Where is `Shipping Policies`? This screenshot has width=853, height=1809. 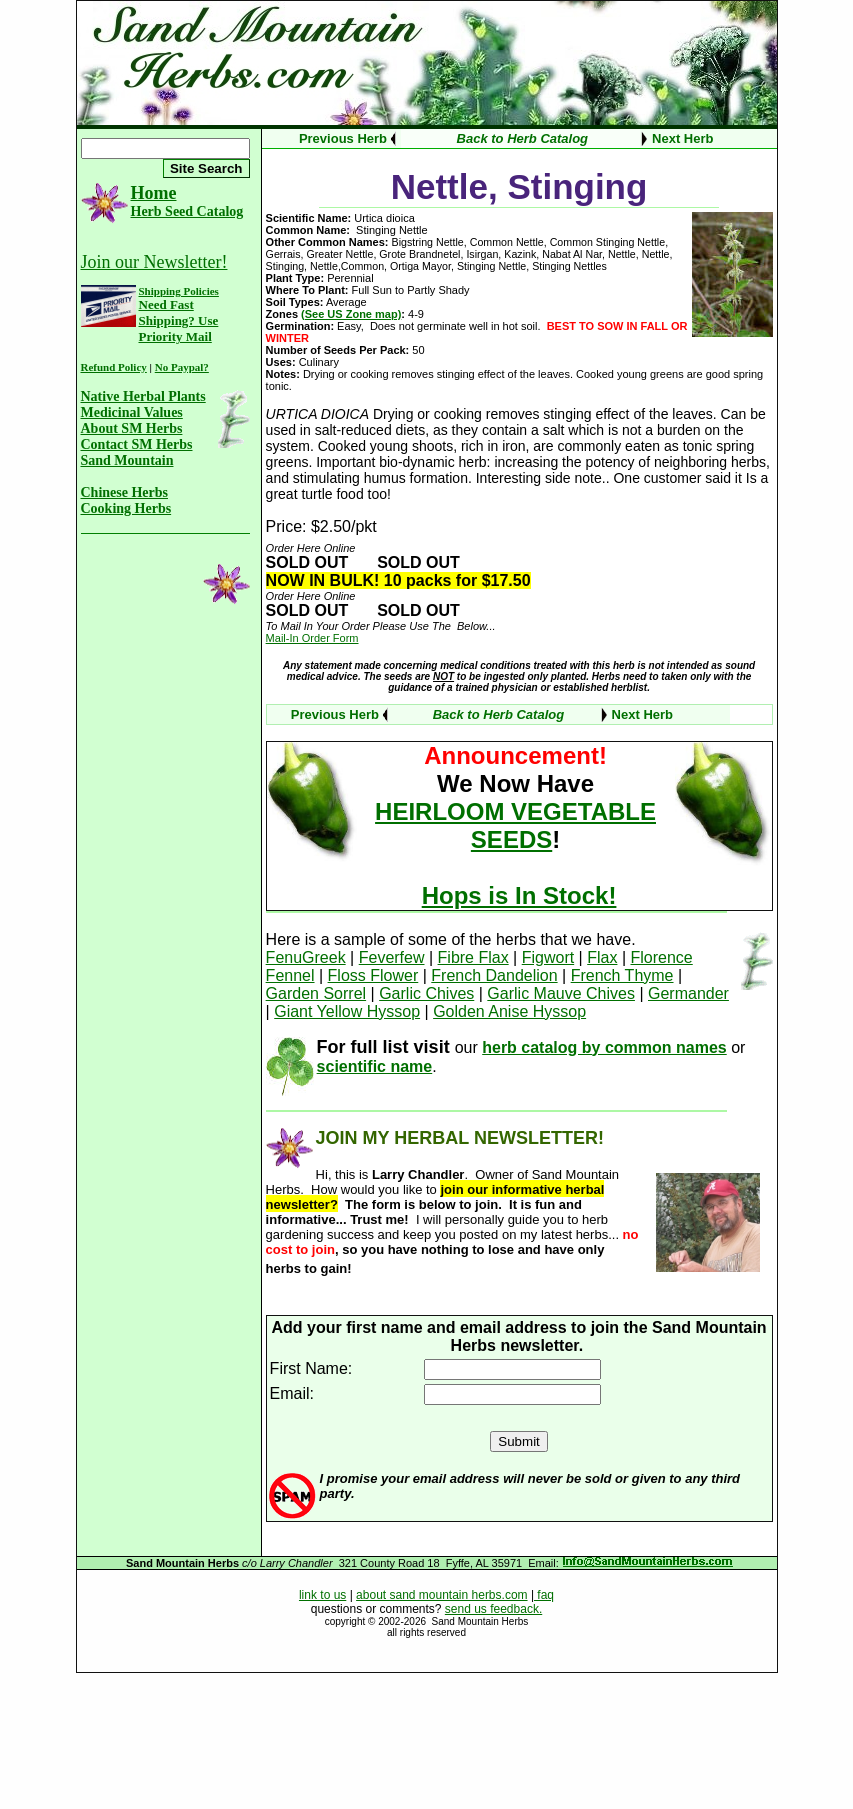
Shipping Policies is located at coordinates (179, 291).